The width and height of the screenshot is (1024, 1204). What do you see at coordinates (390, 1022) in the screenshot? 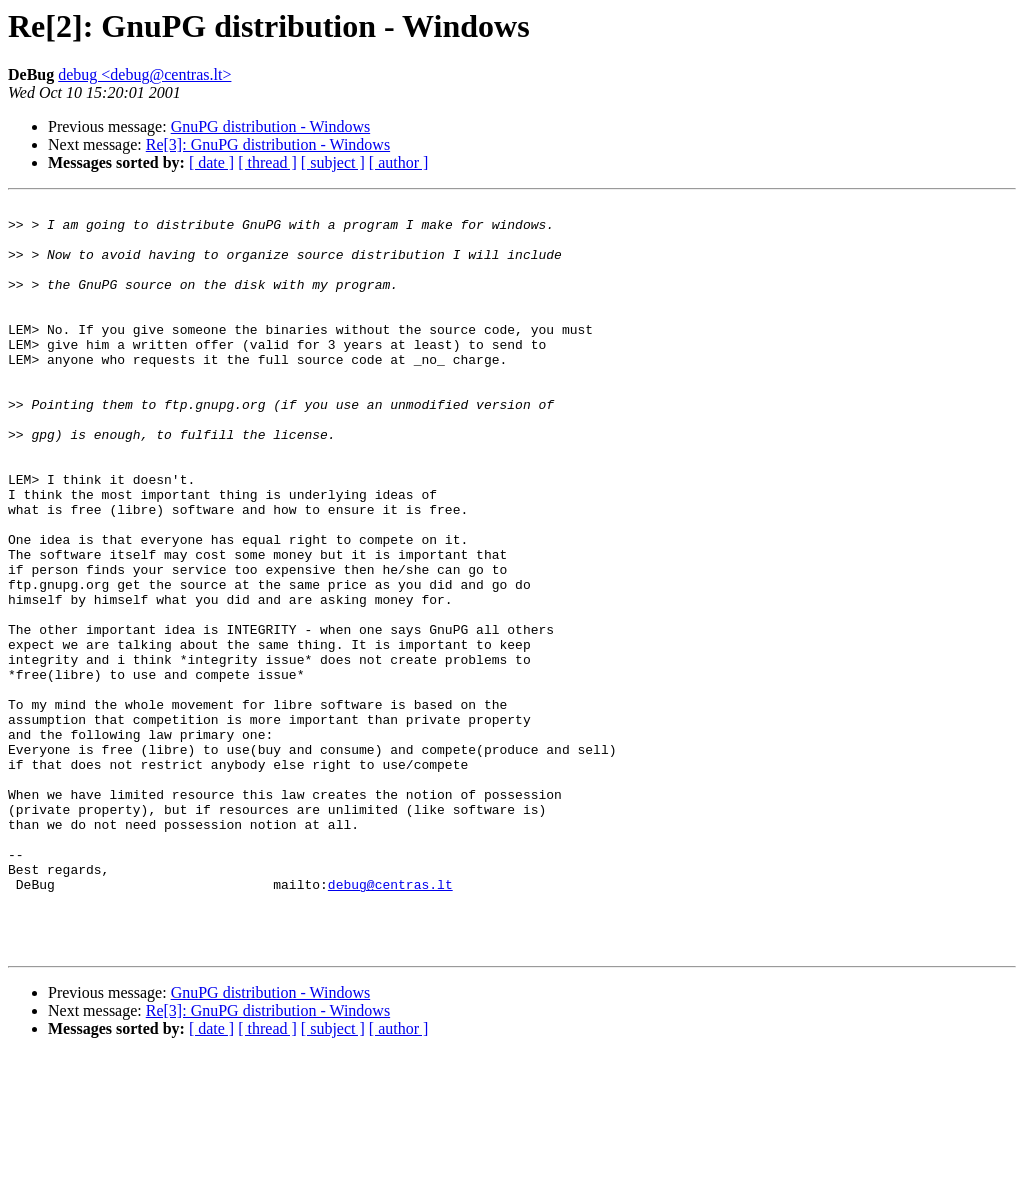
I see `debug@centras.lt` at bounding box center [390, 1022].